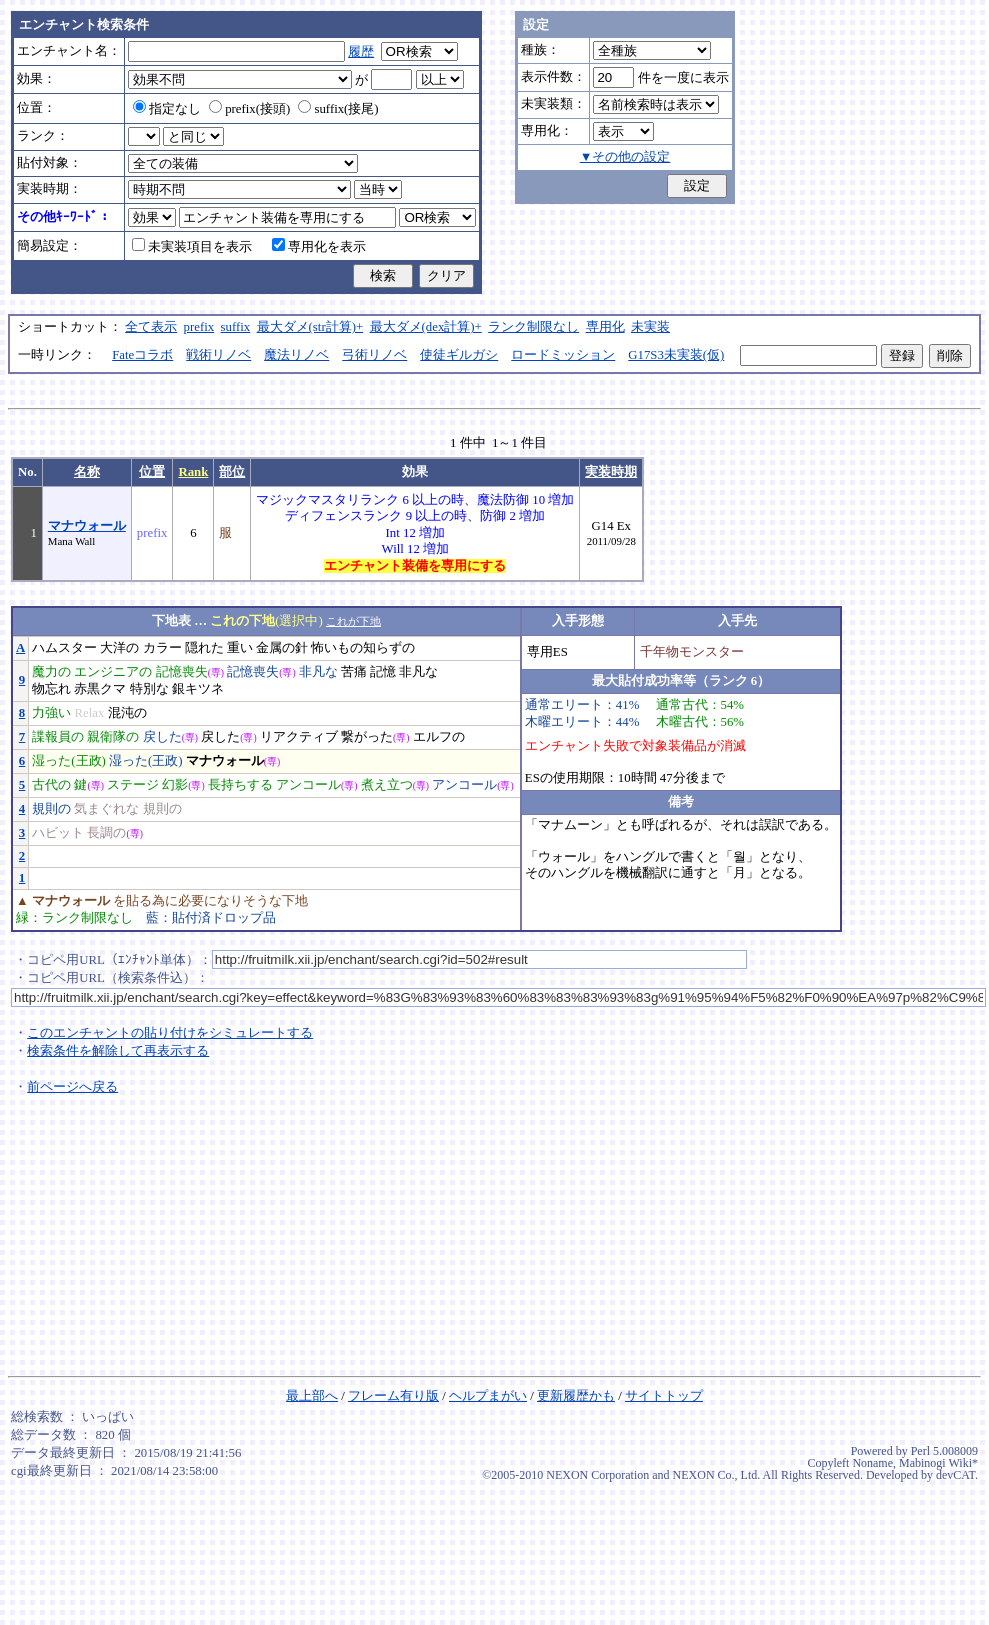  What do you see at coordinates (170, 1033) in the screenshot?
I see `このエンチャントの貼り付けをシミュレートする` at bounding box center [170, 1033].